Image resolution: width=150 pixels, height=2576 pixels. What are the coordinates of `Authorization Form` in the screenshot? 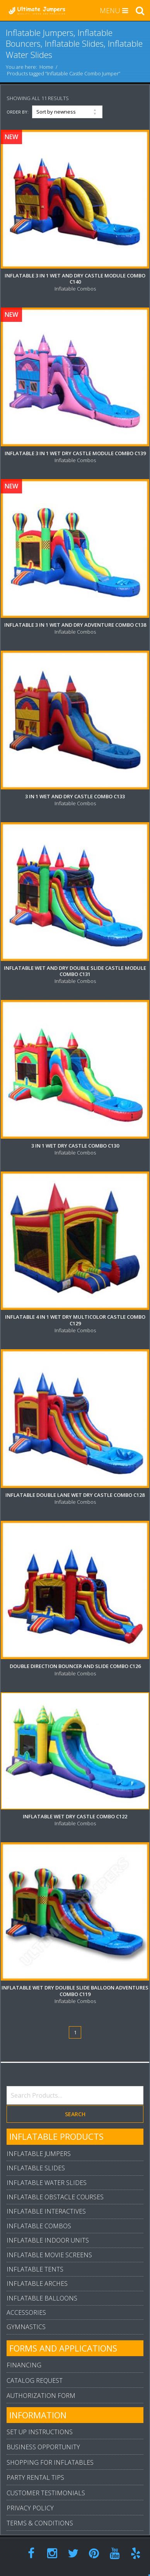 It's located at (41, 2395).